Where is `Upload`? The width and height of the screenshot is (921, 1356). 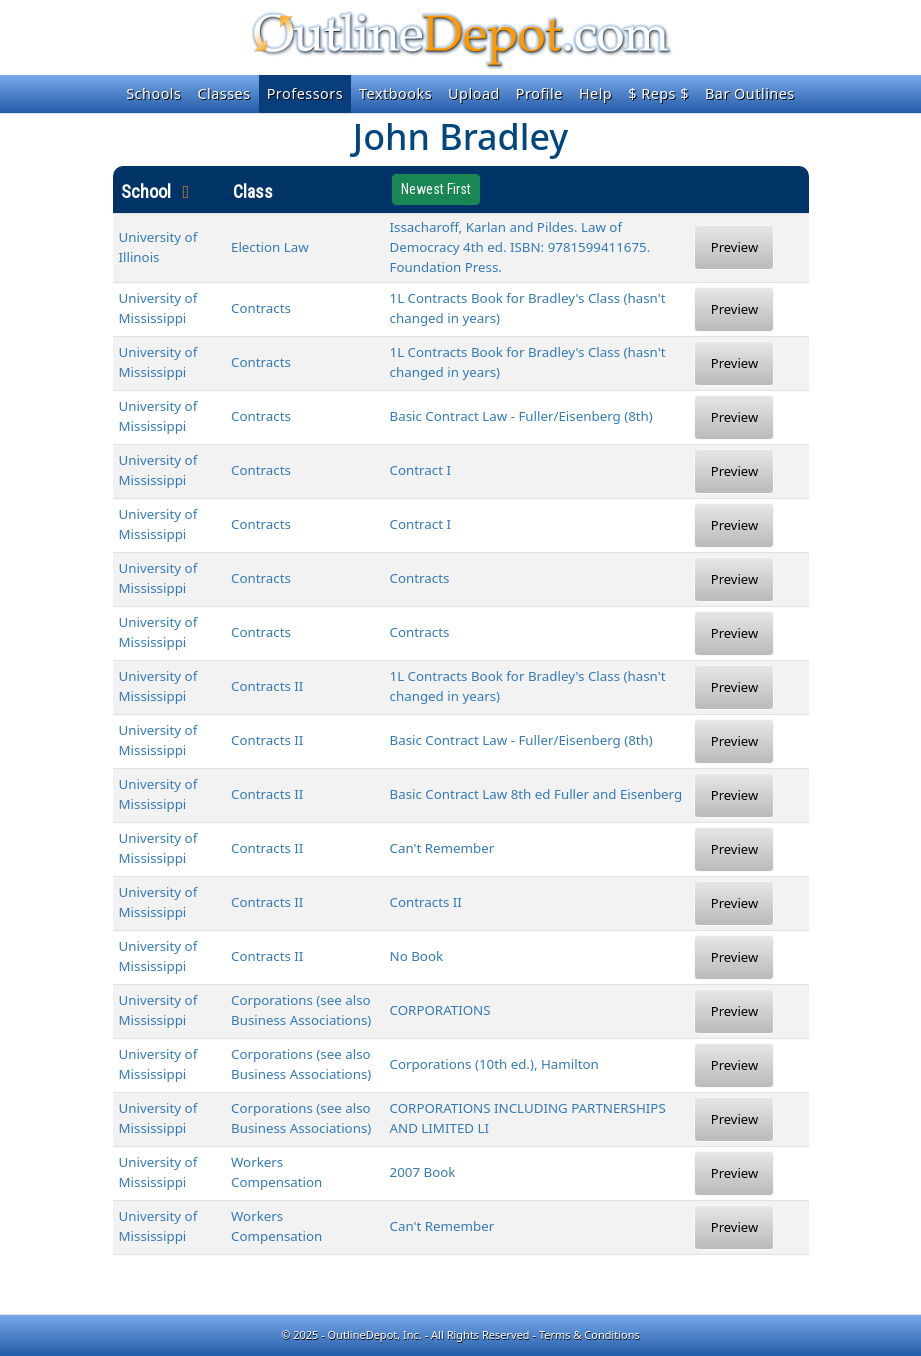 Upload is located at coordinates (474, 93).